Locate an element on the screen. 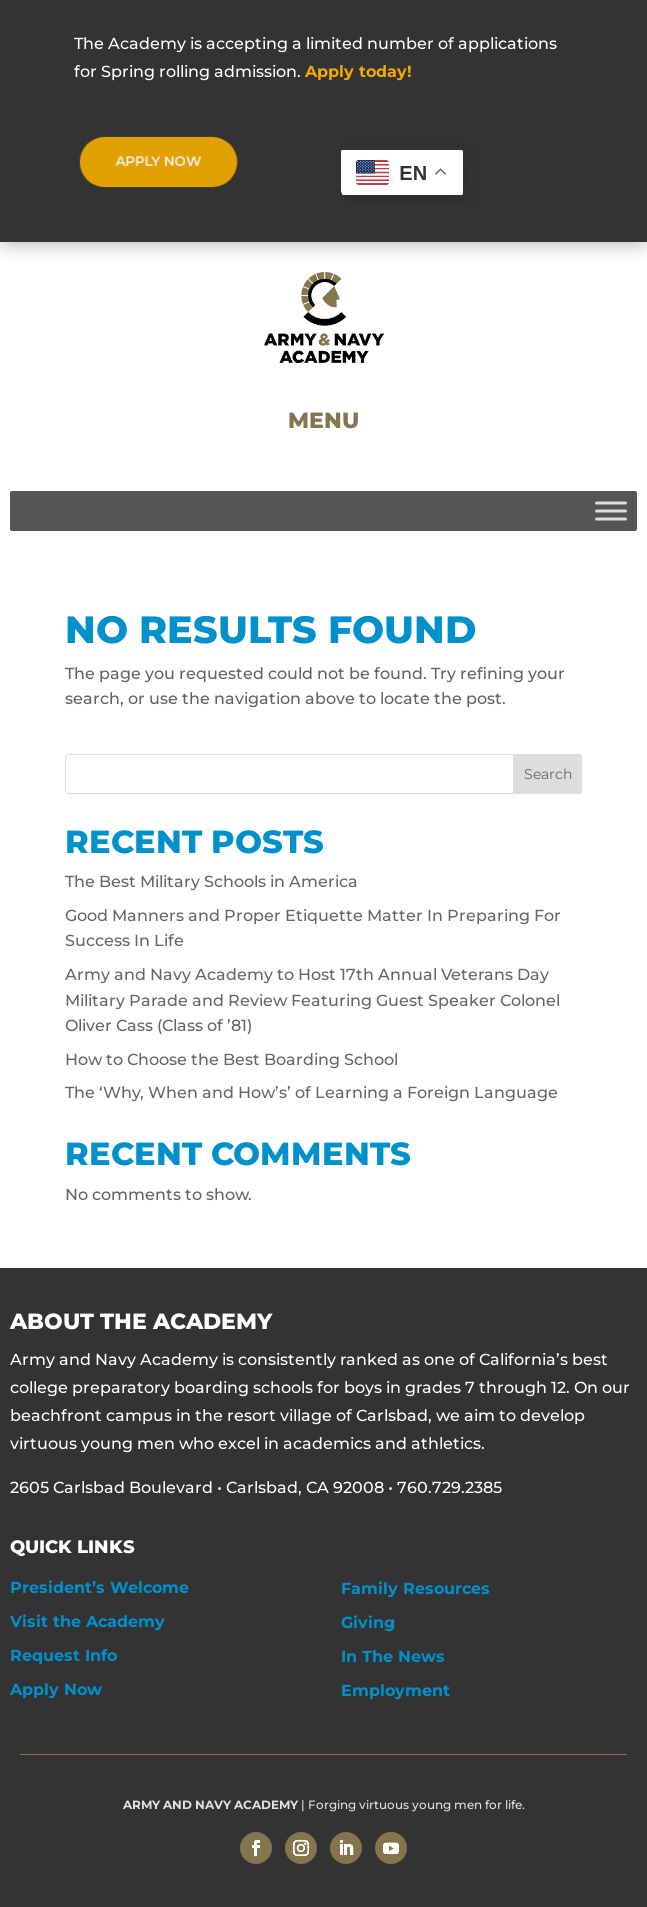 The width and height of the screenshot is (647, 1907). The Best Military Schools in America is located at coordinates (211, 881).